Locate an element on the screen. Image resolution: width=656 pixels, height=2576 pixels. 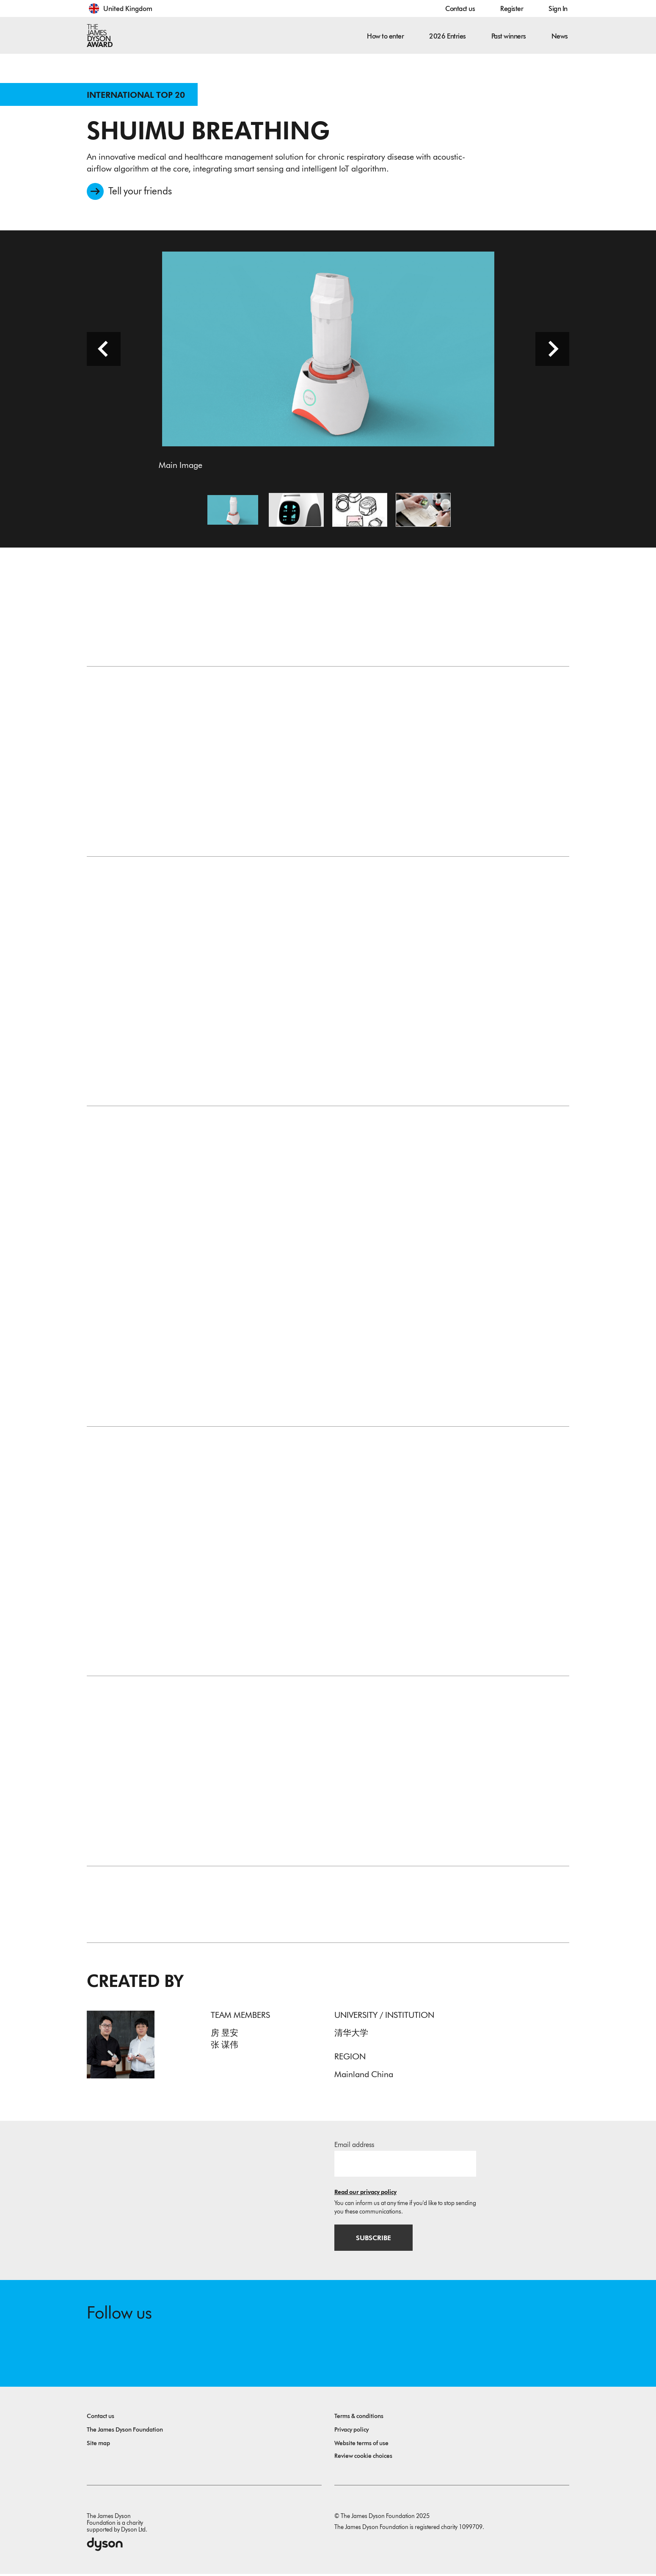
Register is located at coordinates (511, 9).